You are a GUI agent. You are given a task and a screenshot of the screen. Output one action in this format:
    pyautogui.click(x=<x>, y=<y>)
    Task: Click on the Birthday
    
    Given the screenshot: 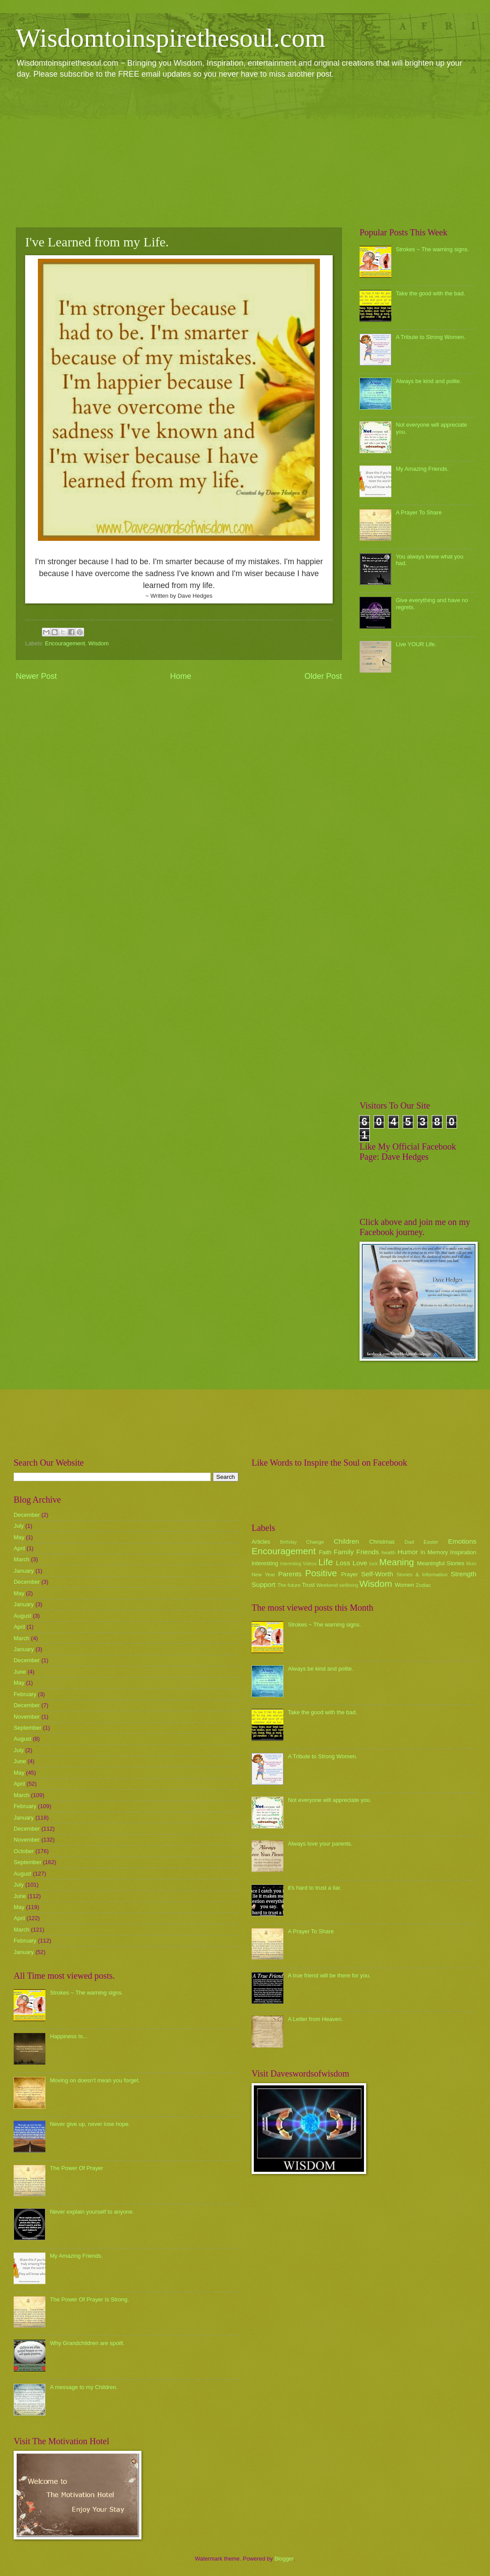 What is the action you would take?
    pyautogui.click(x=288, y=1542)
    